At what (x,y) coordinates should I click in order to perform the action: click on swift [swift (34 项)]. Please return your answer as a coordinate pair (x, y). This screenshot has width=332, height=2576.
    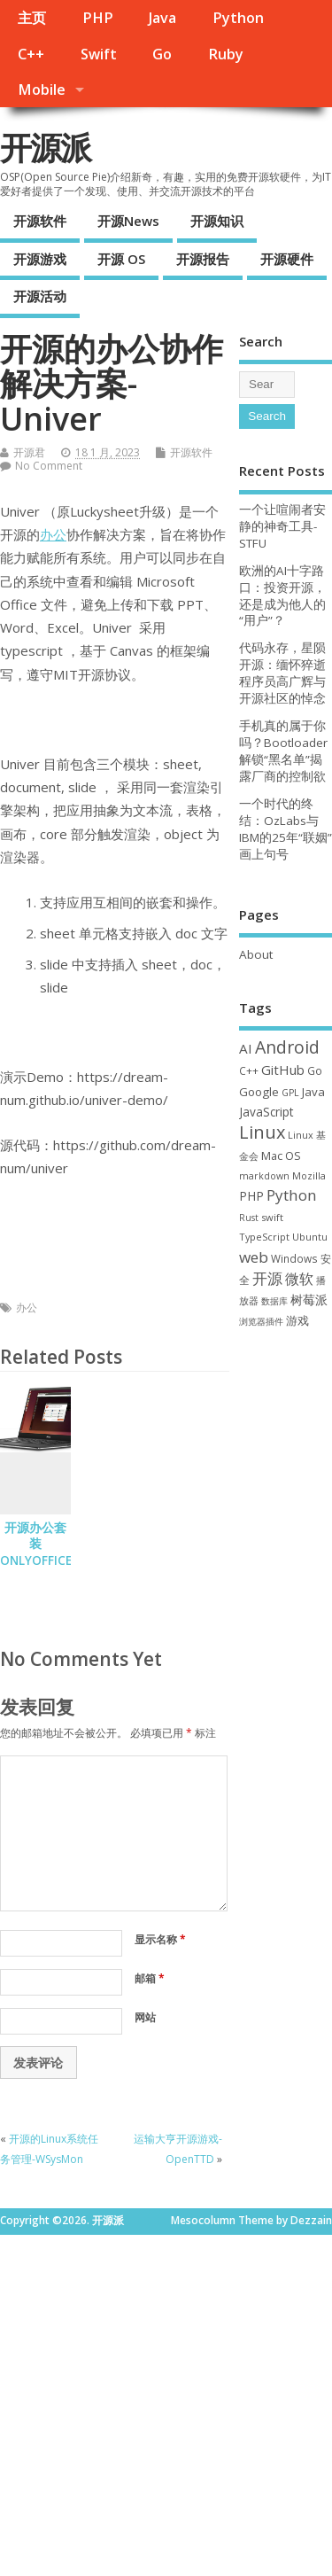
    Looking at the image, I should click on (272, 1217).